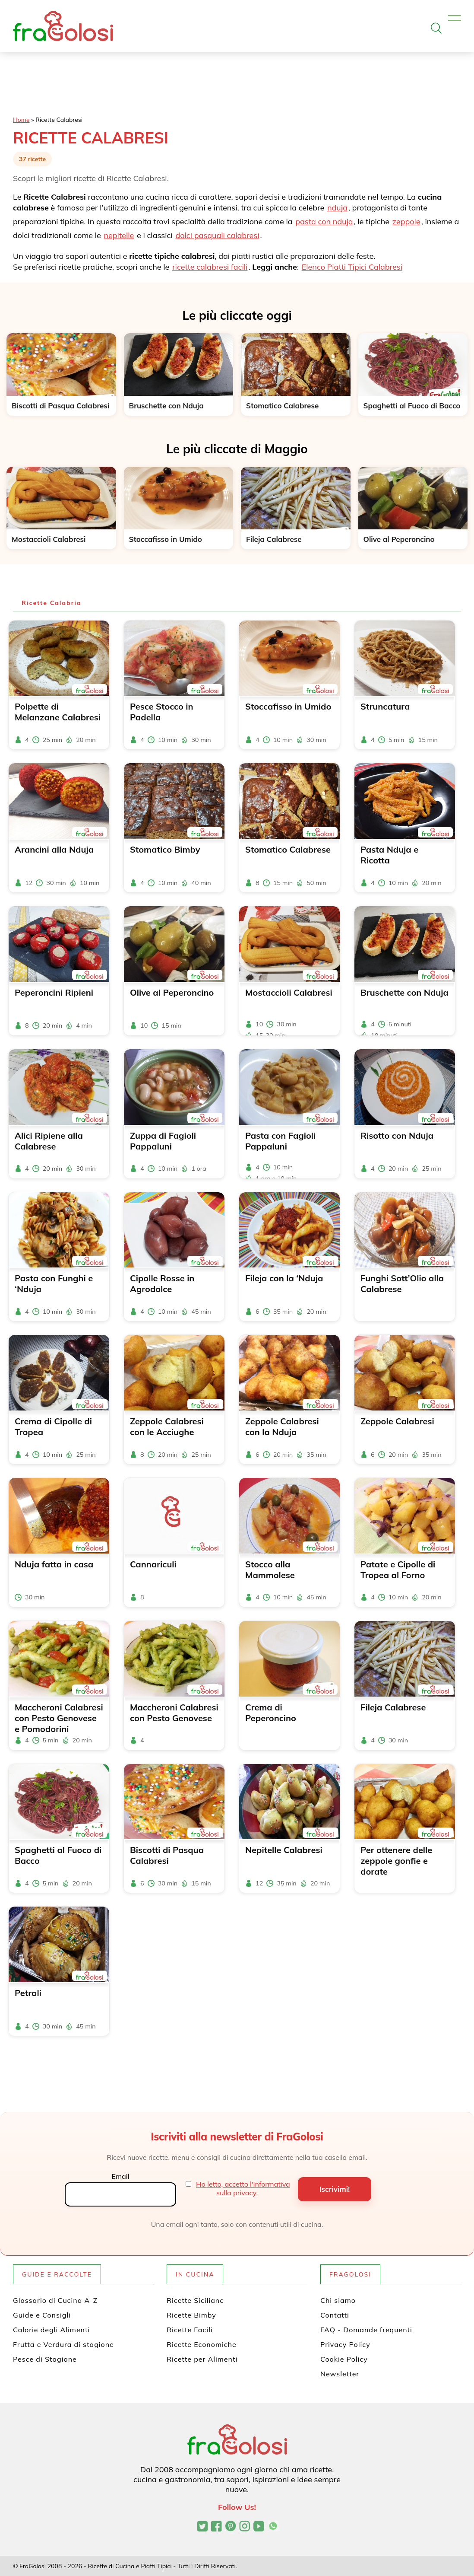 This screenshot has height=2576, width=474. I want to click on FAQ - Domande frequenti, so click(366, 2329).